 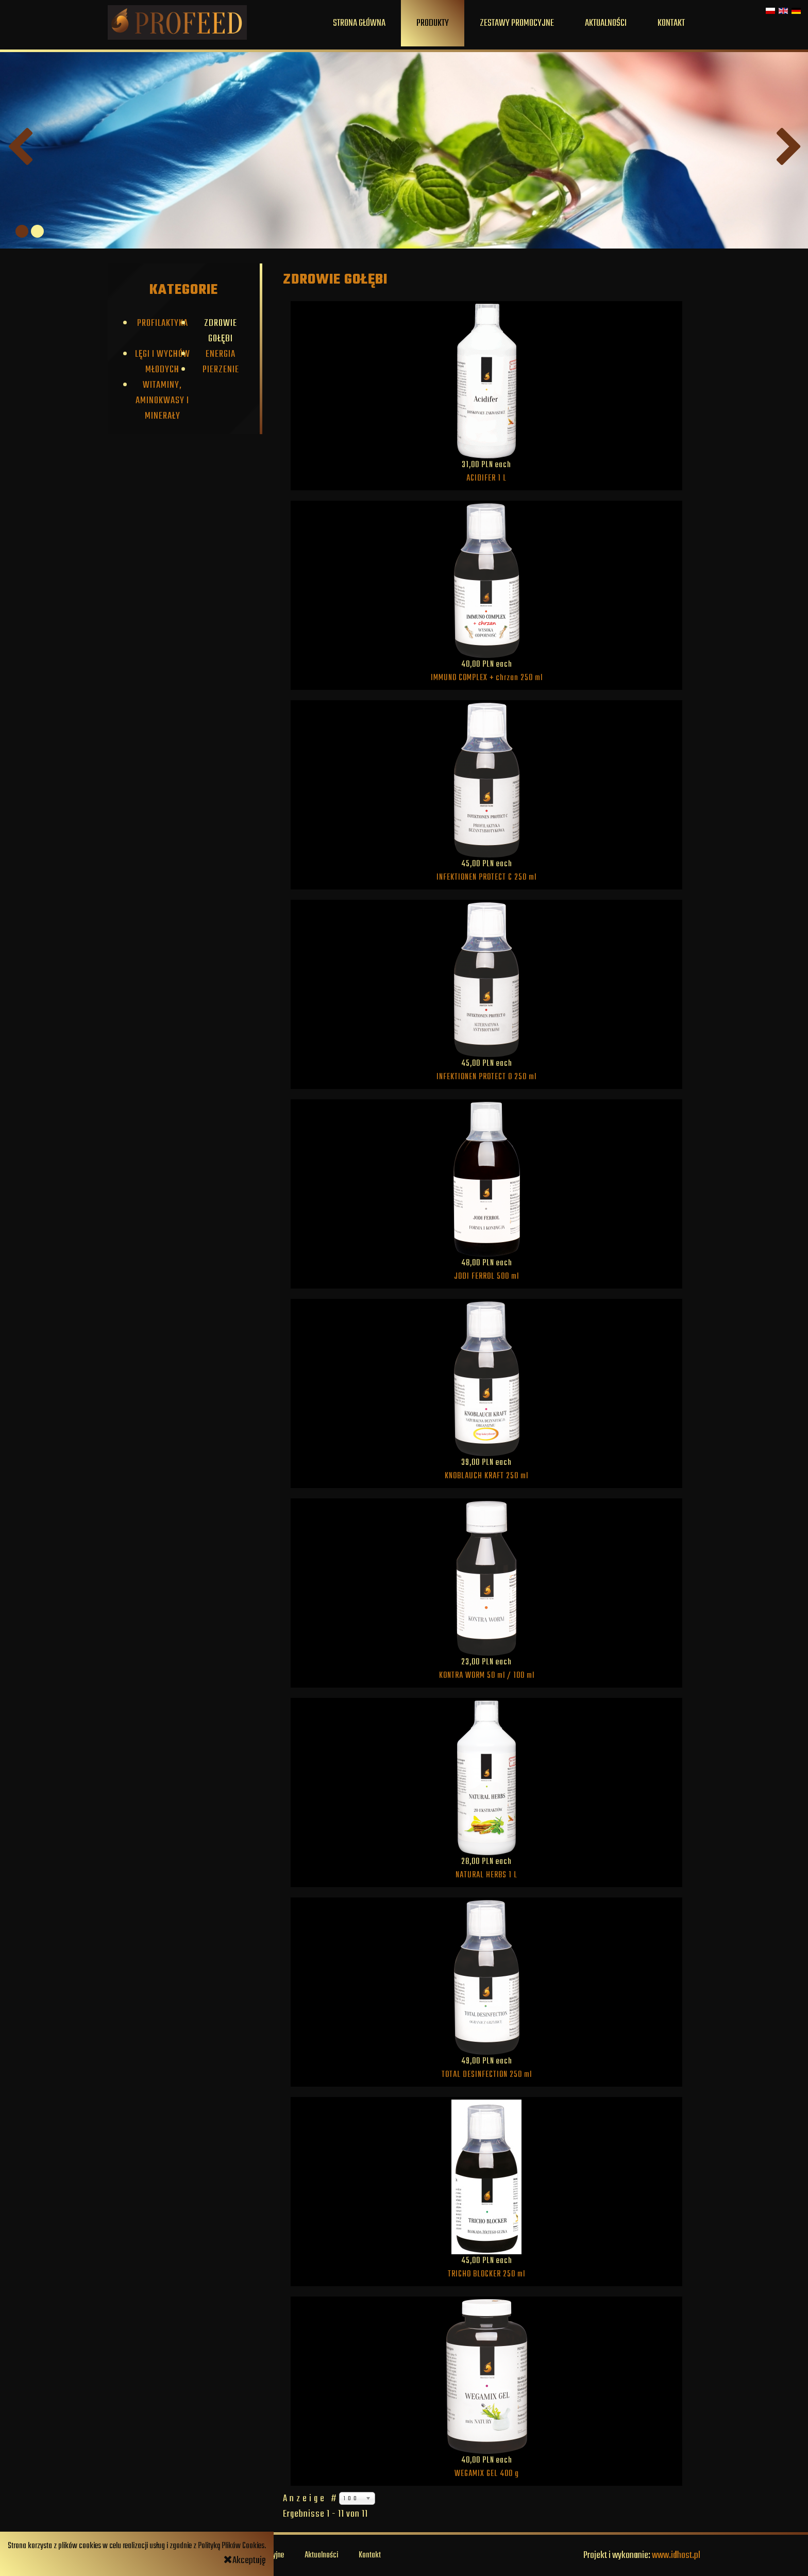 I want to click on Anzeige #, so click(x=311, y=2498).